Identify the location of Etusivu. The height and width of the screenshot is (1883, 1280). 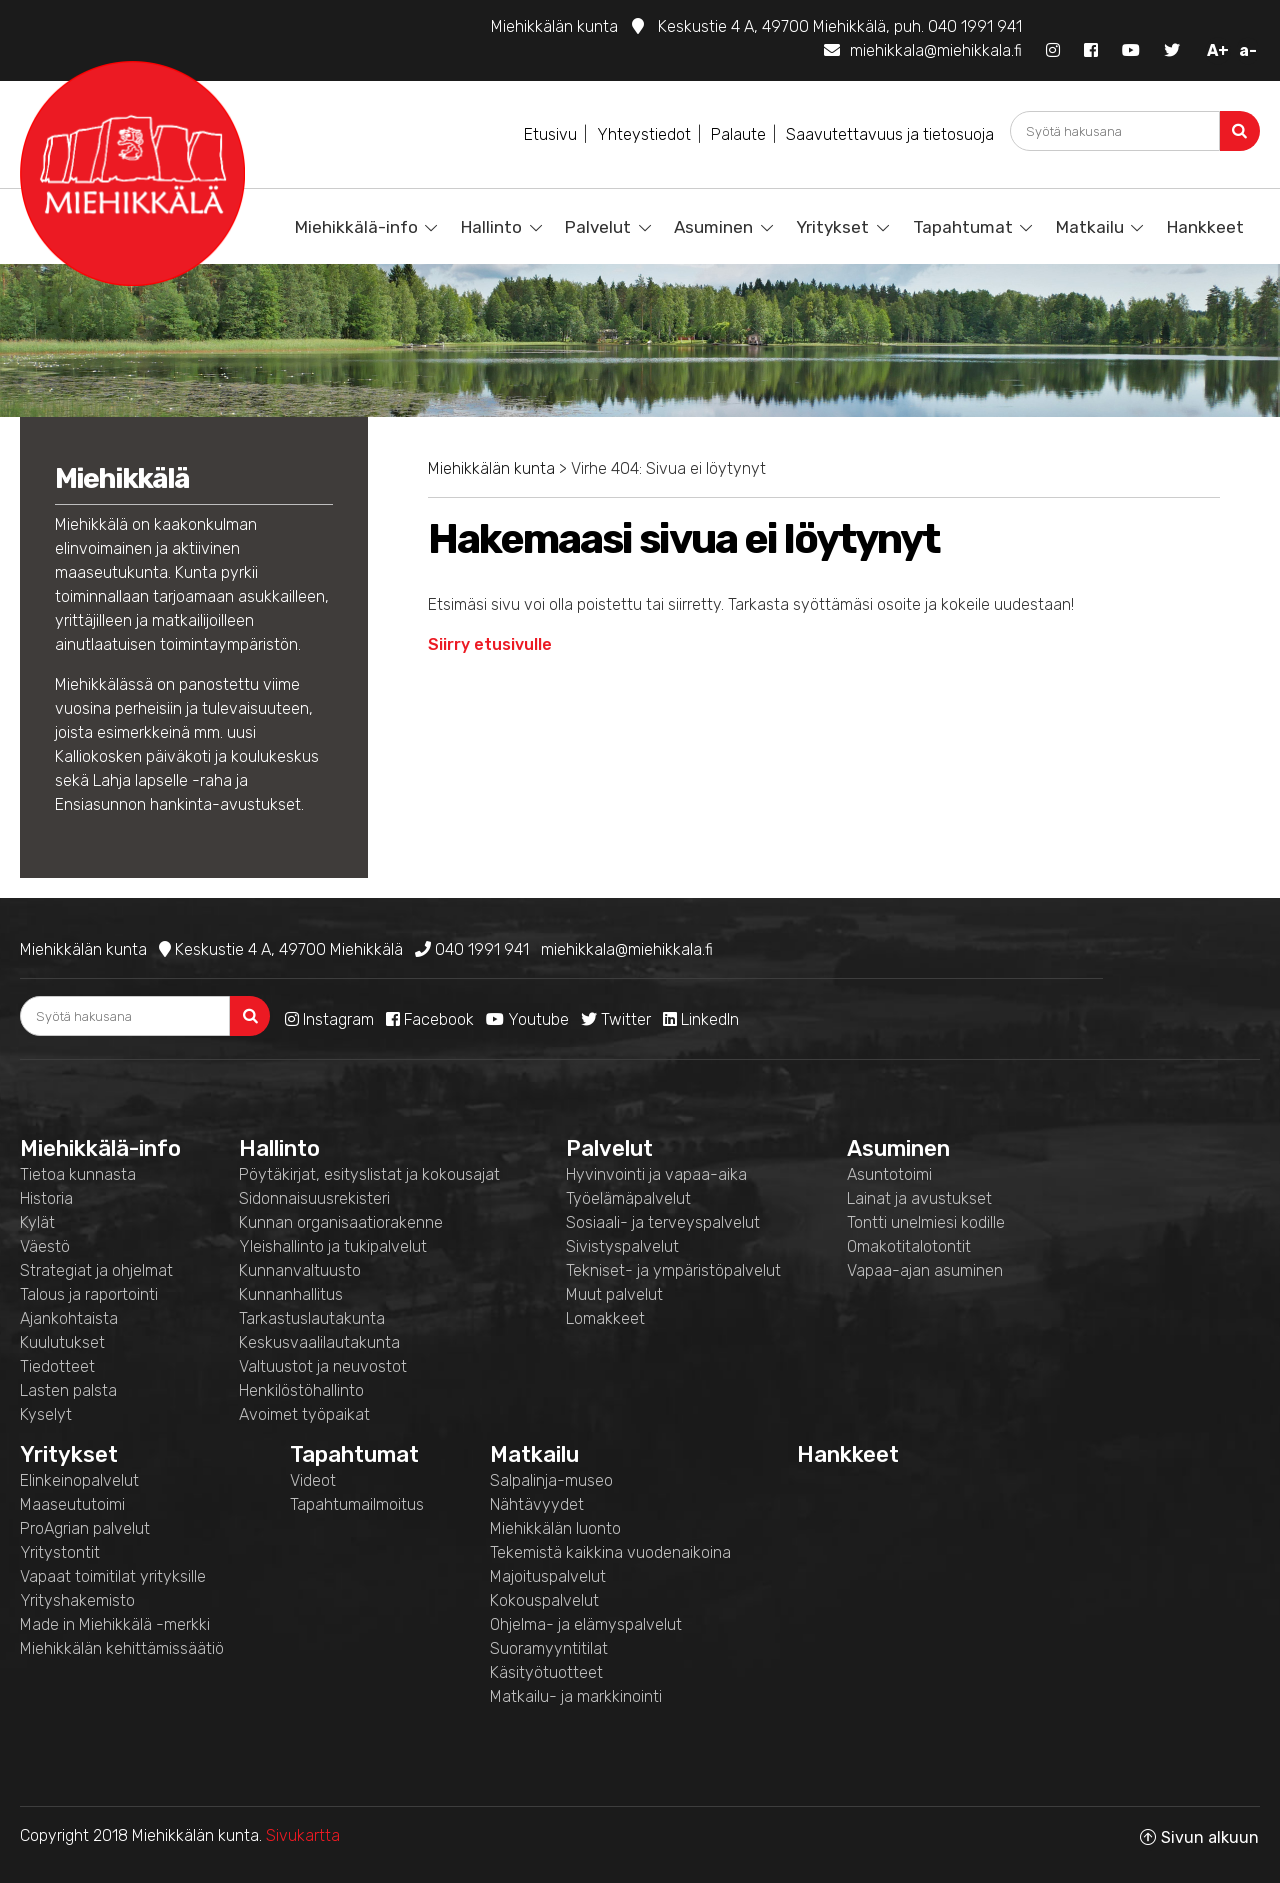
(550, 134).